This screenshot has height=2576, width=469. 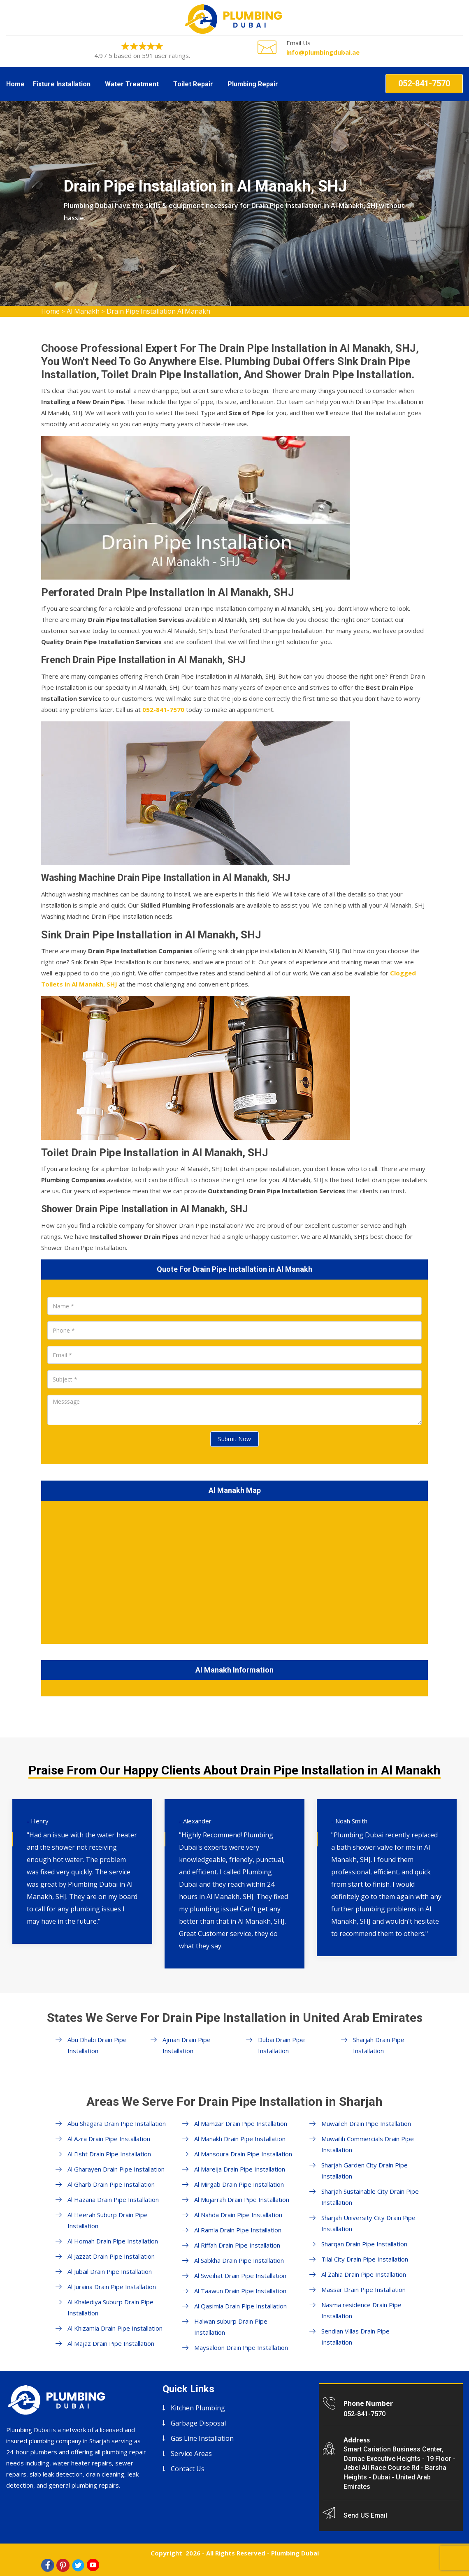 What do you see at coordinates (239, 2169) in the screenshot?
I see `Al Mareija Drain Pipe Installation` at bounding box center [239, 2169].